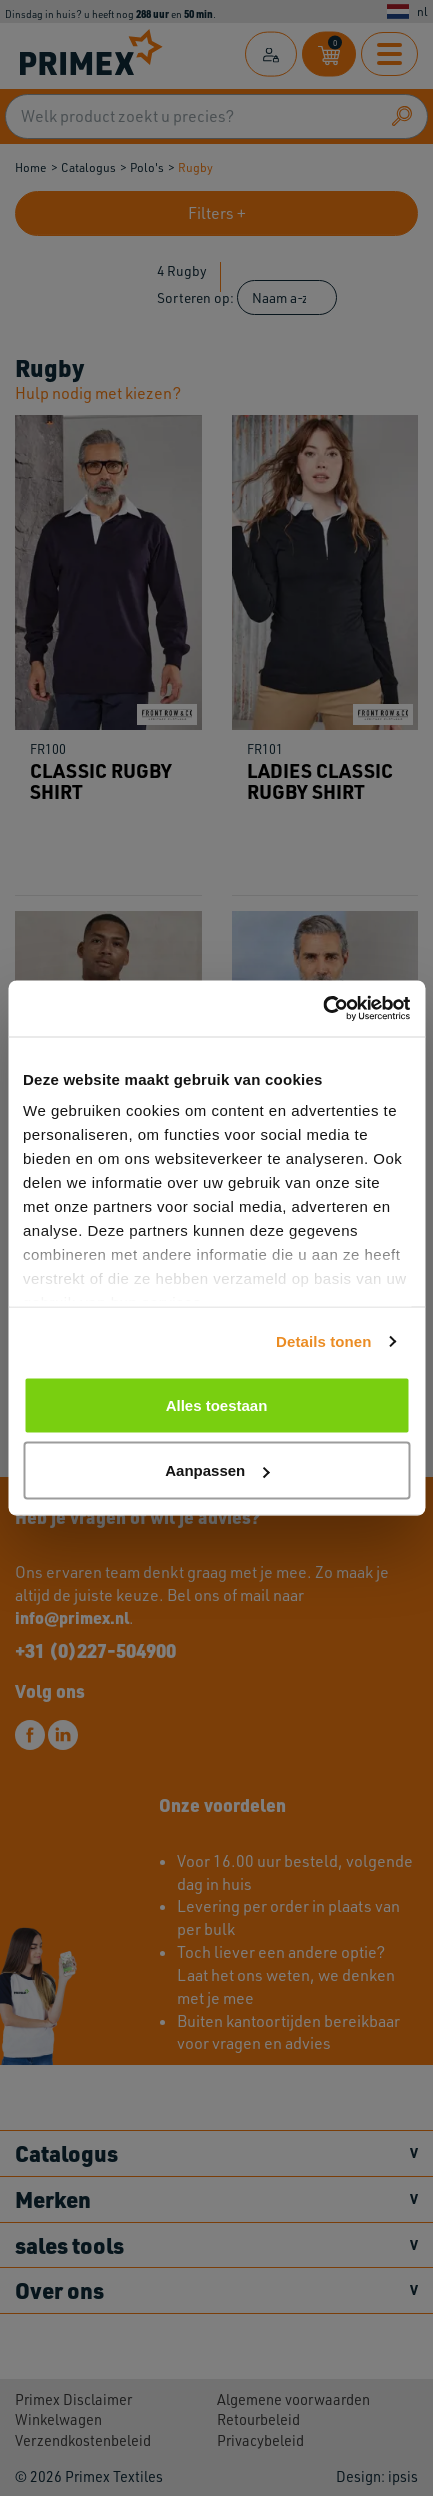 The image size is (433, 2496). I want to click on Alles toestaan, so click(217, 1404).